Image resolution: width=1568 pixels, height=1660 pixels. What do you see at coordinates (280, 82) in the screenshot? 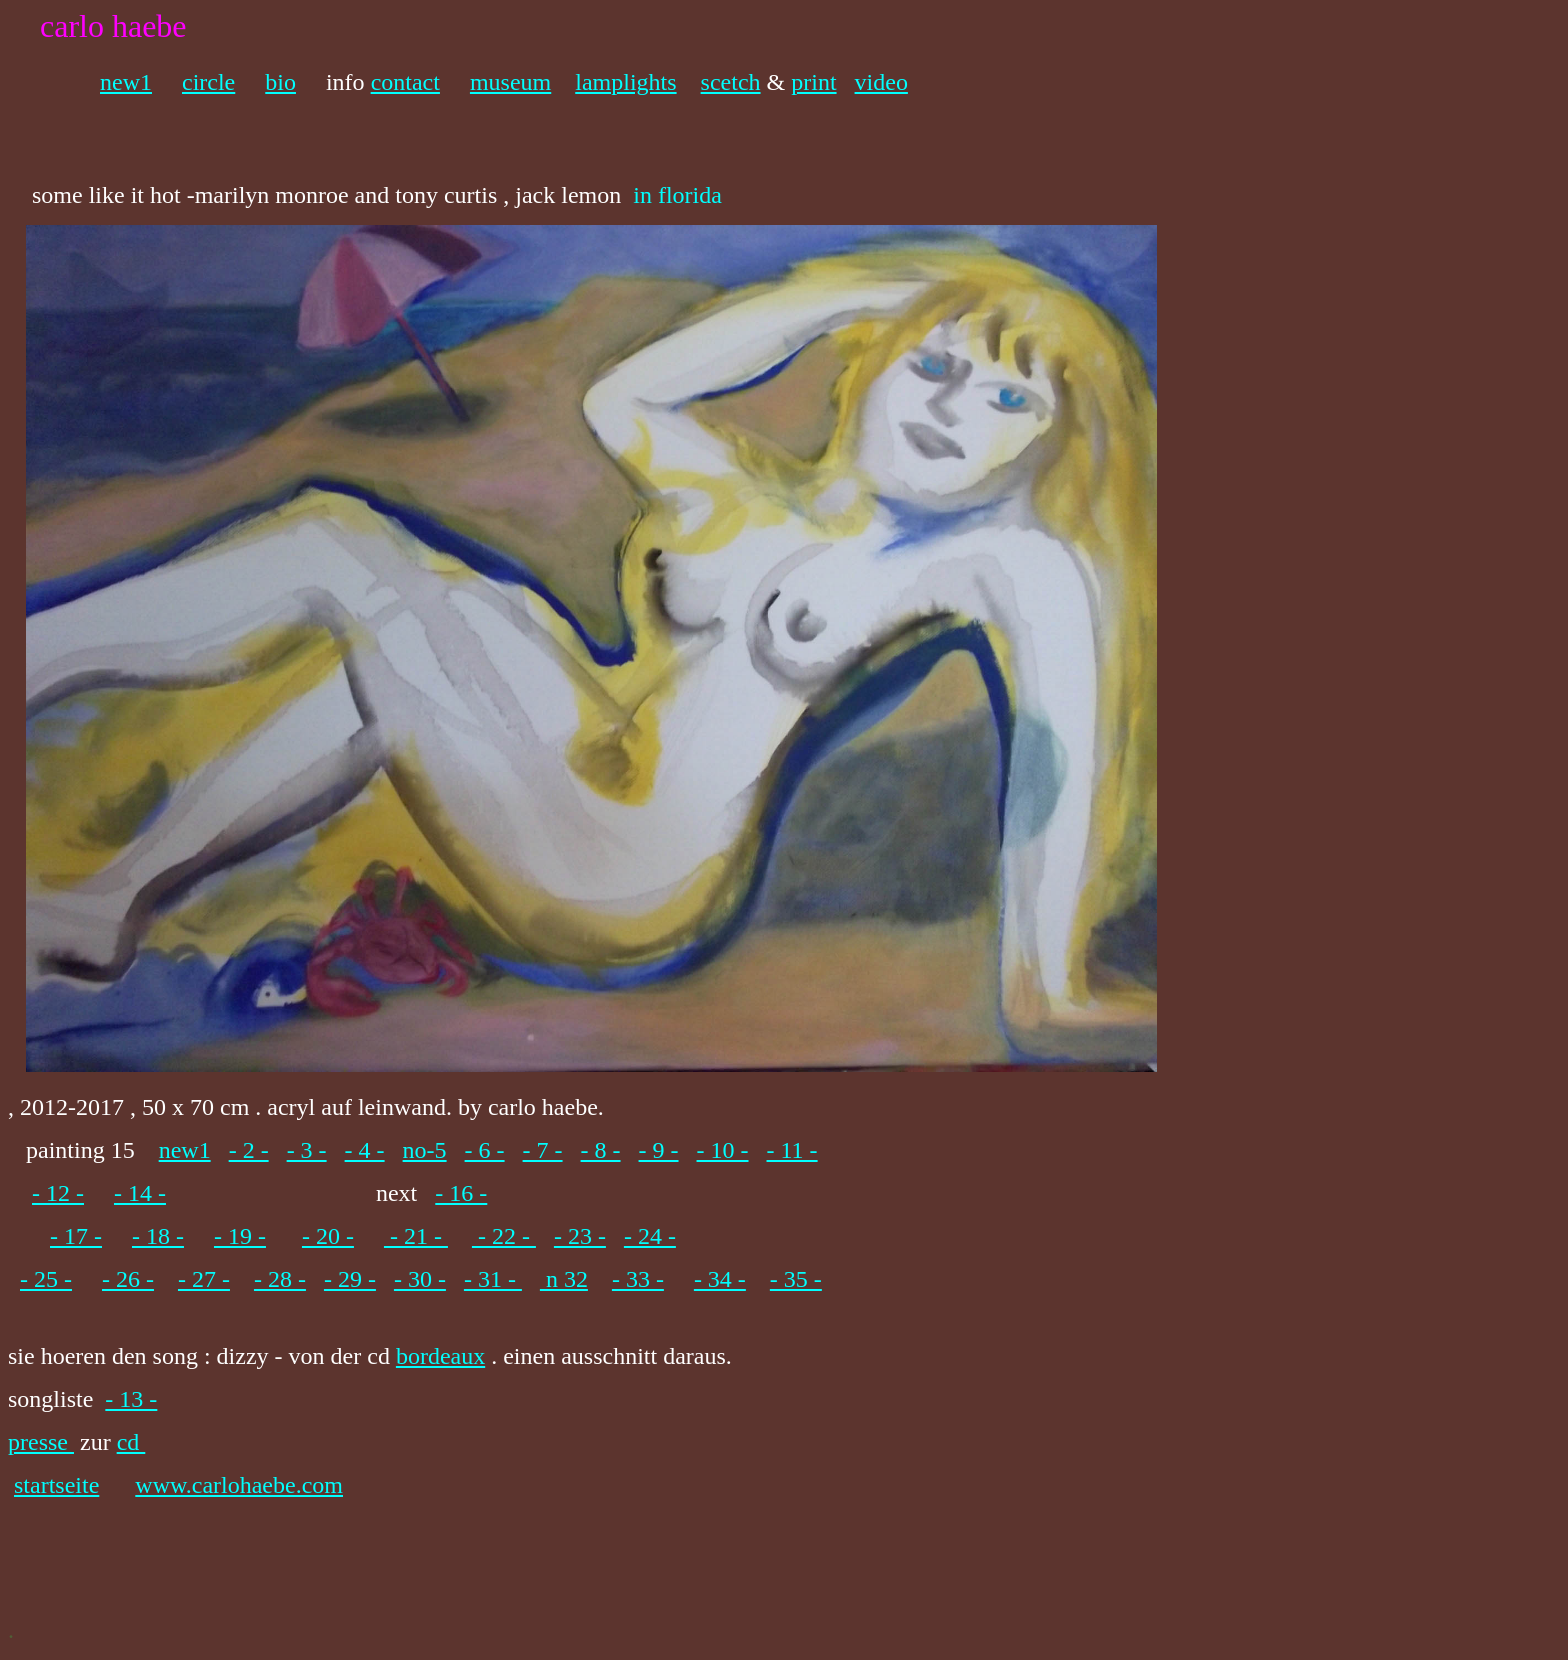
I see `bio` at bounding box center [280, 82].